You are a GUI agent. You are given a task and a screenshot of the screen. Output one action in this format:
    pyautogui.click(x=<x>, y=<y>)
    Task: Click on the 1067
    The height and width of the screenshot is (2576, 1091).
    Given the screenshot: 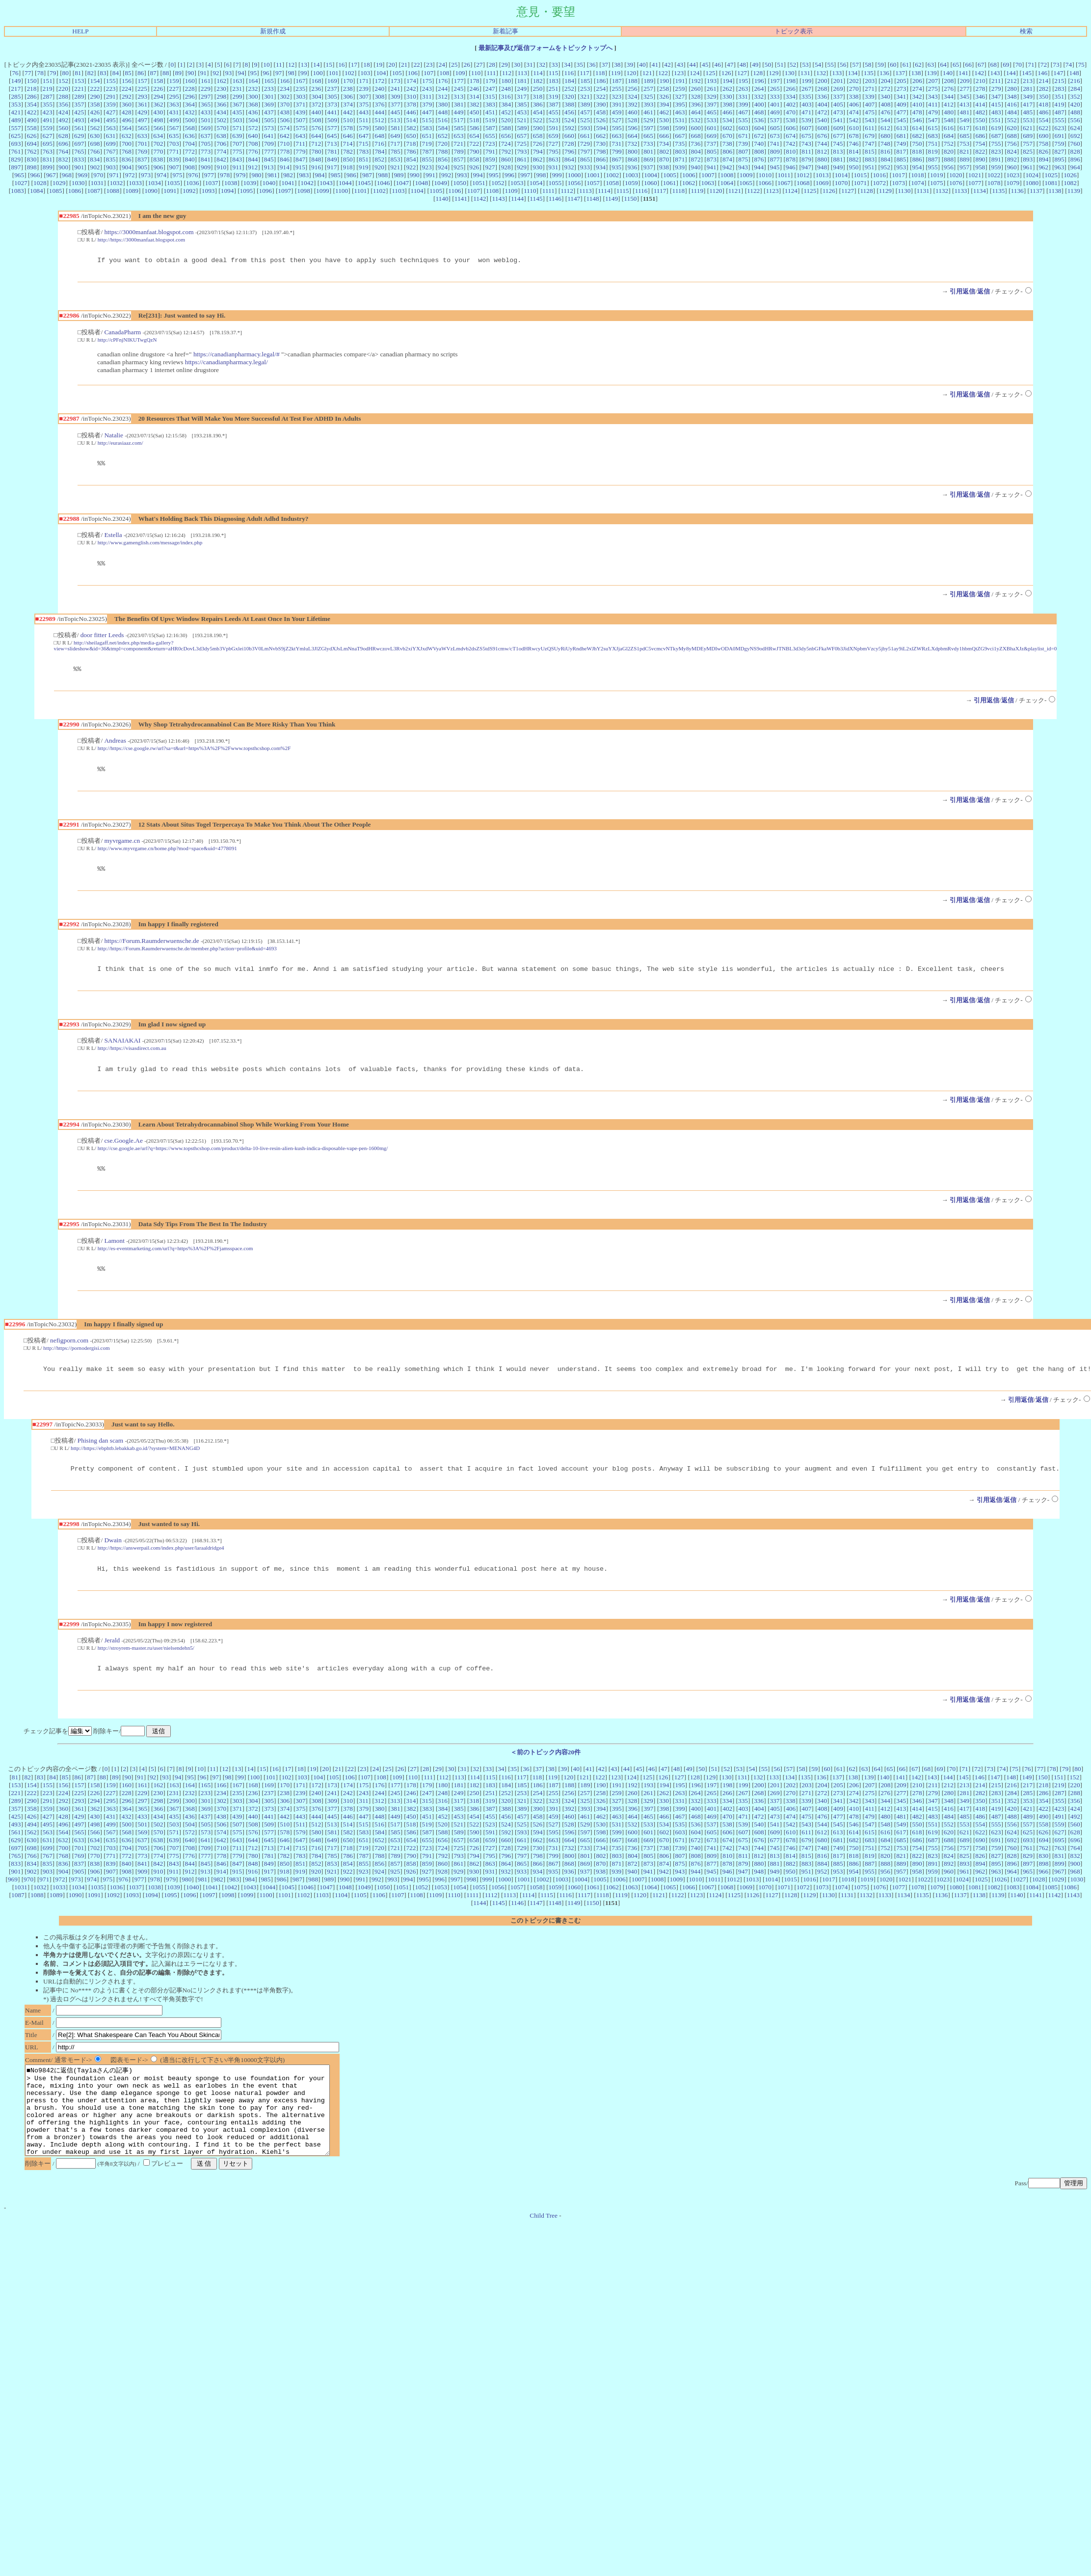 What is the action you would take?
    pyautogui.click(x=784, y=183)
    